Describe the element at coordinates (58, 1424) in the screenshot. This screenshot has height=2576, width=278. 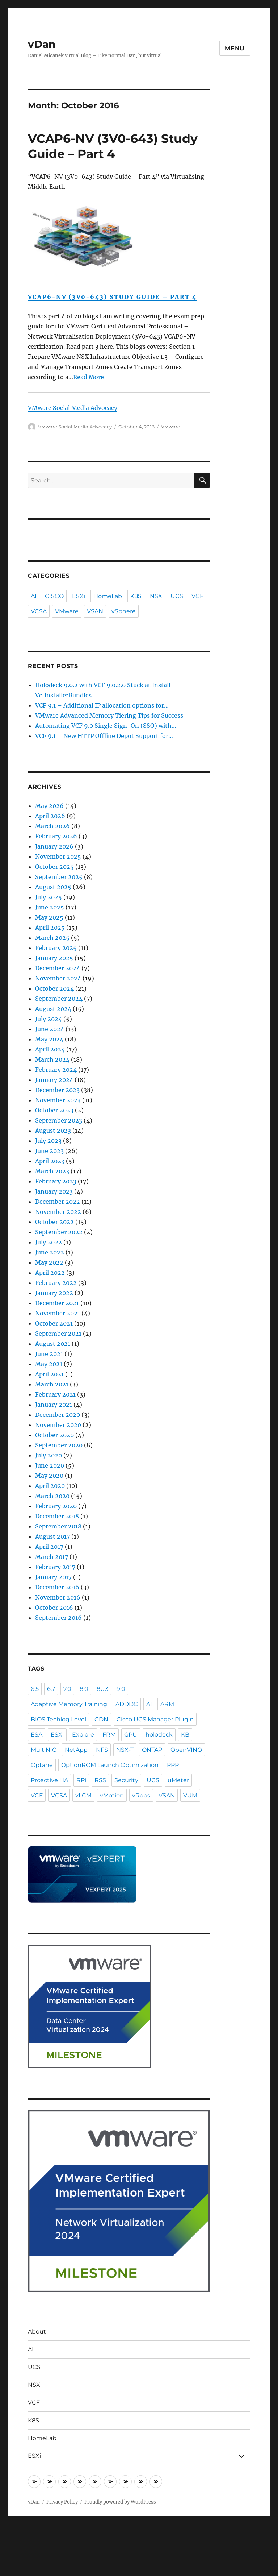
I see `November 2020` at that location.